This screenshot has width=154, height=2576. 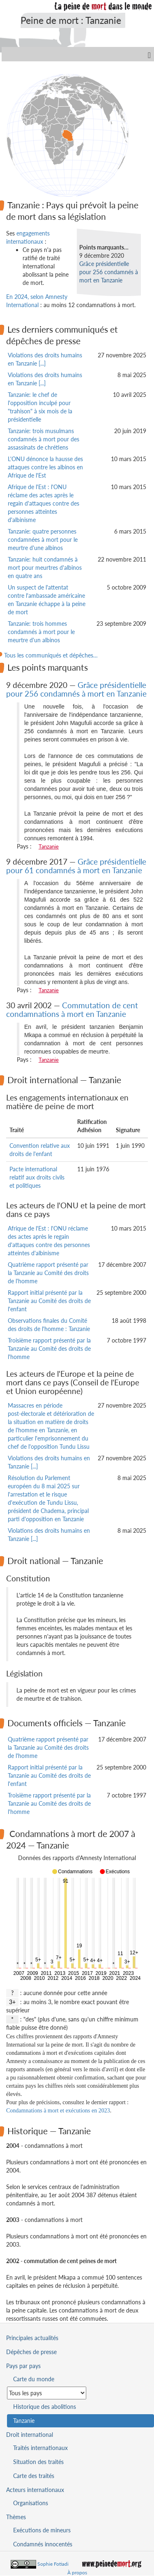 I want to click on Situation des traités, so click(x=38, y=2461).